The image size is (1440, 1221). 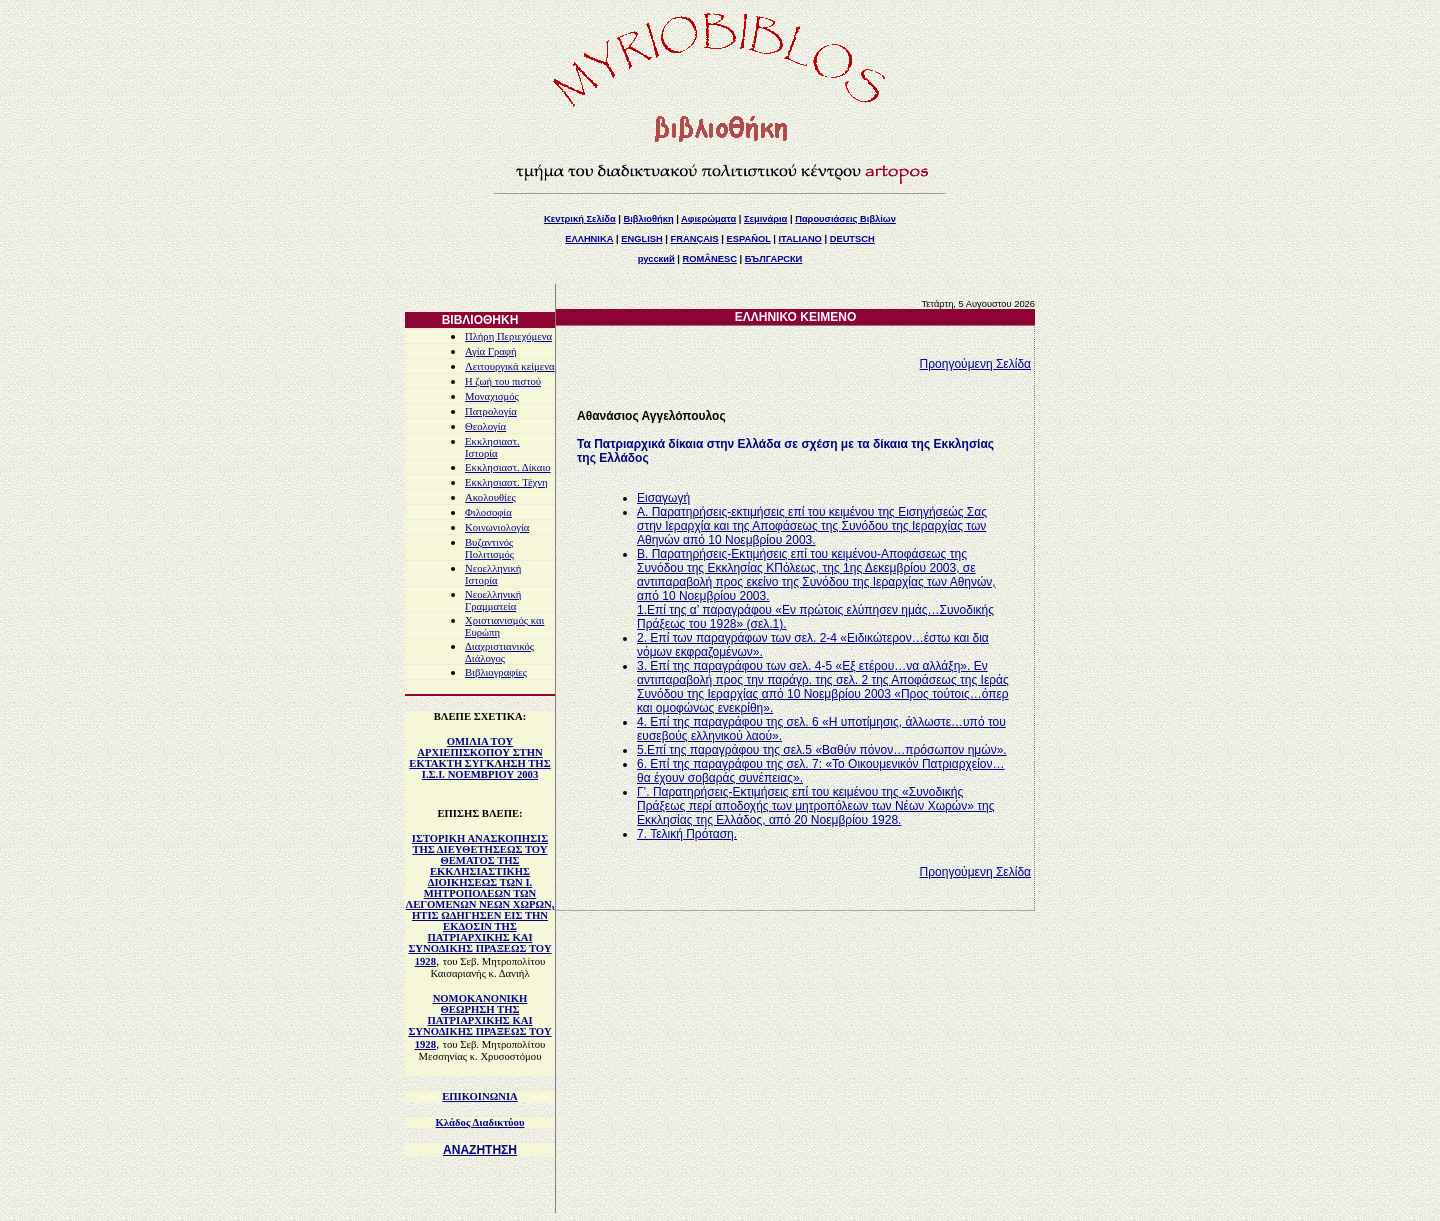 What do you see at coordinates (694, 239) in the screenshot?
I see `FRANÇAIS` at bounding box center [694, 239].